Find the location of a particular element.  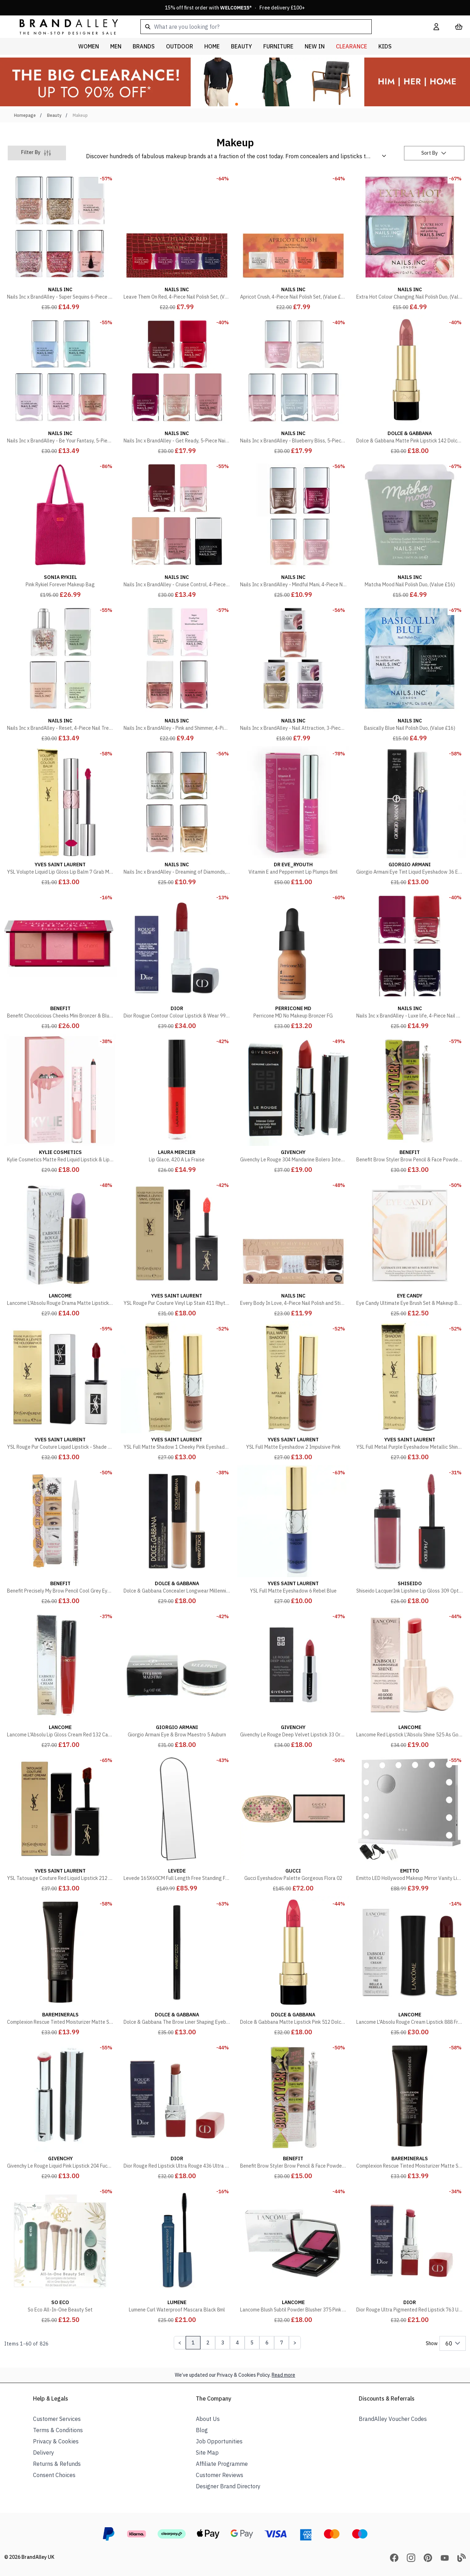

[Benefit Chocolicious Cheeks Mini Bronzer & Blush Palette] is located at coordinates (60, 960).